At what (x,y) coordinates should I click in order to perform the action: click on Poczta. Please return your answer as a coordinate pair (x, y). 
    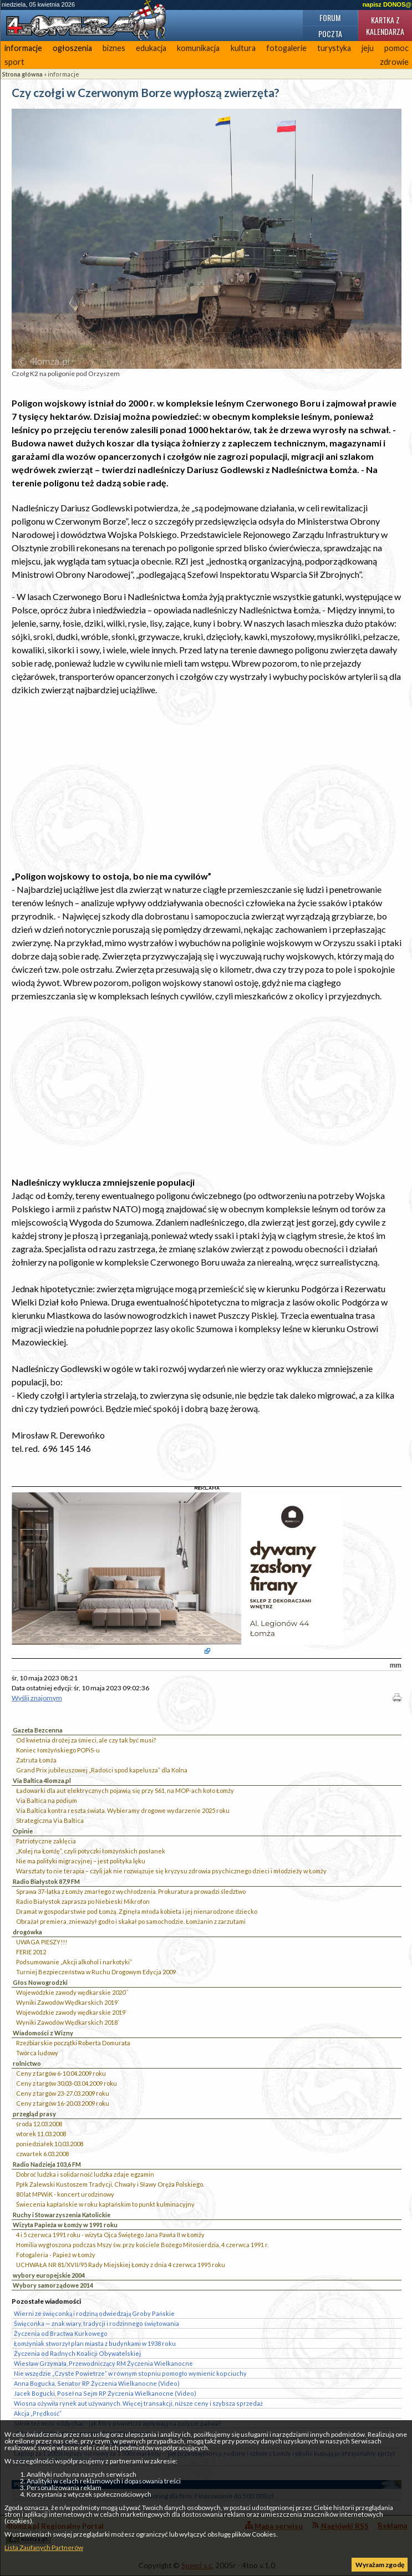
    Looking at the image, I should click on (330, 33).